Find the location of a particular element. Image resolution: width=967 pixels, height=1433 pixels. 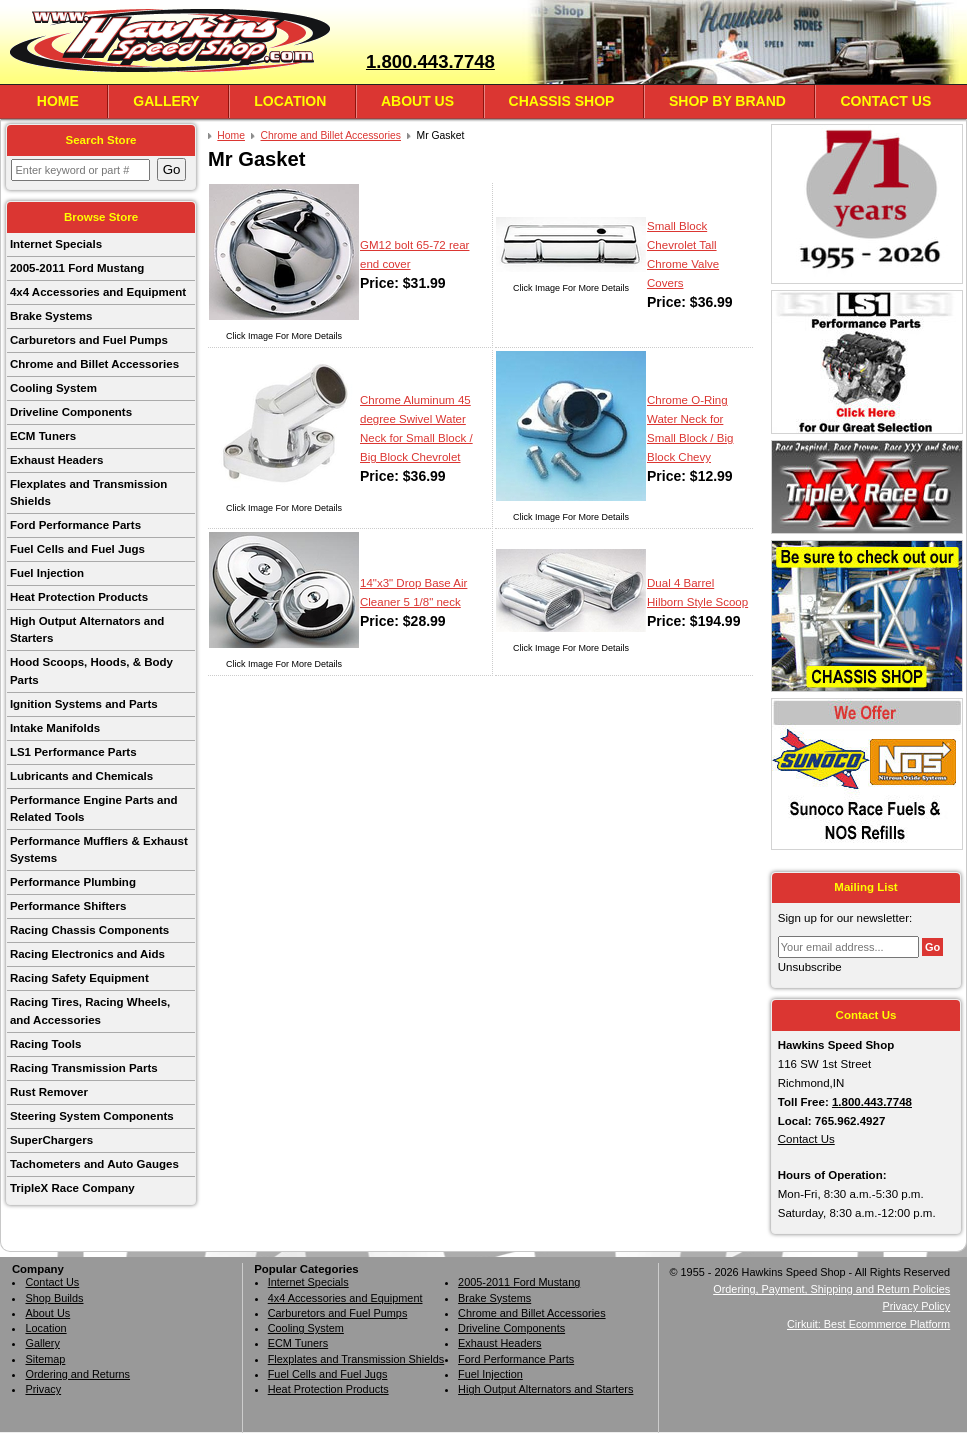

Shop By Brand is located at coordinates (727, 101).